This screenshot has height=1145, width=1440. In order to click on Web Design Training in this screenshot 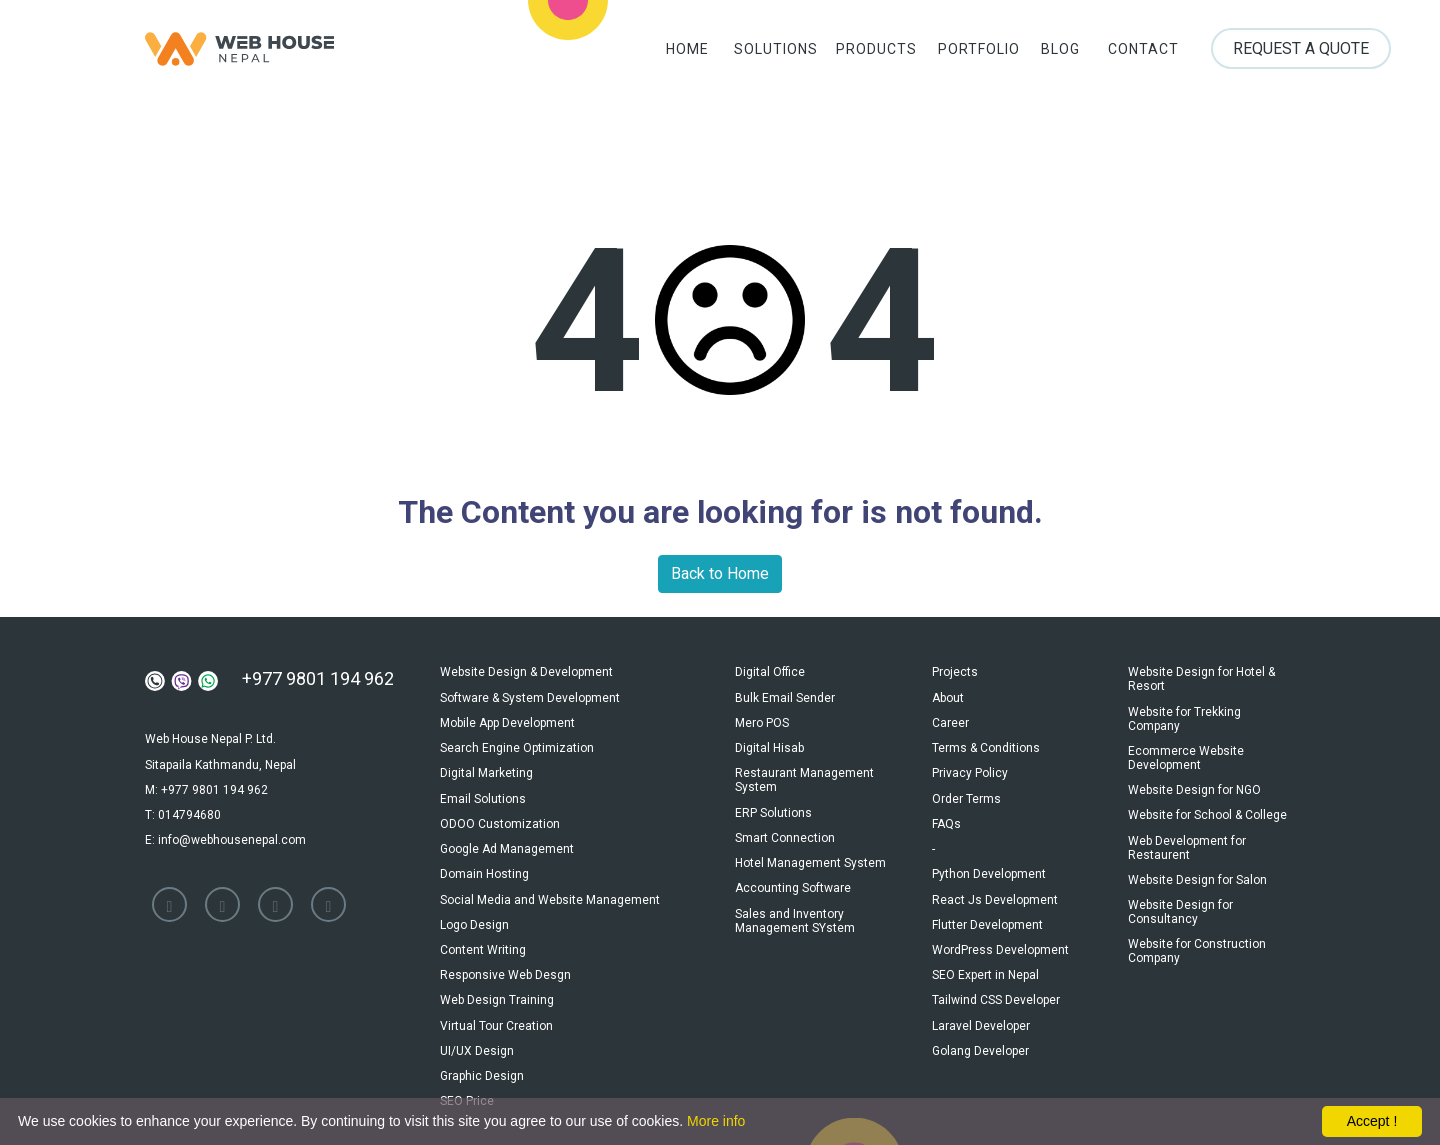, I will do `click(497, 984)`.